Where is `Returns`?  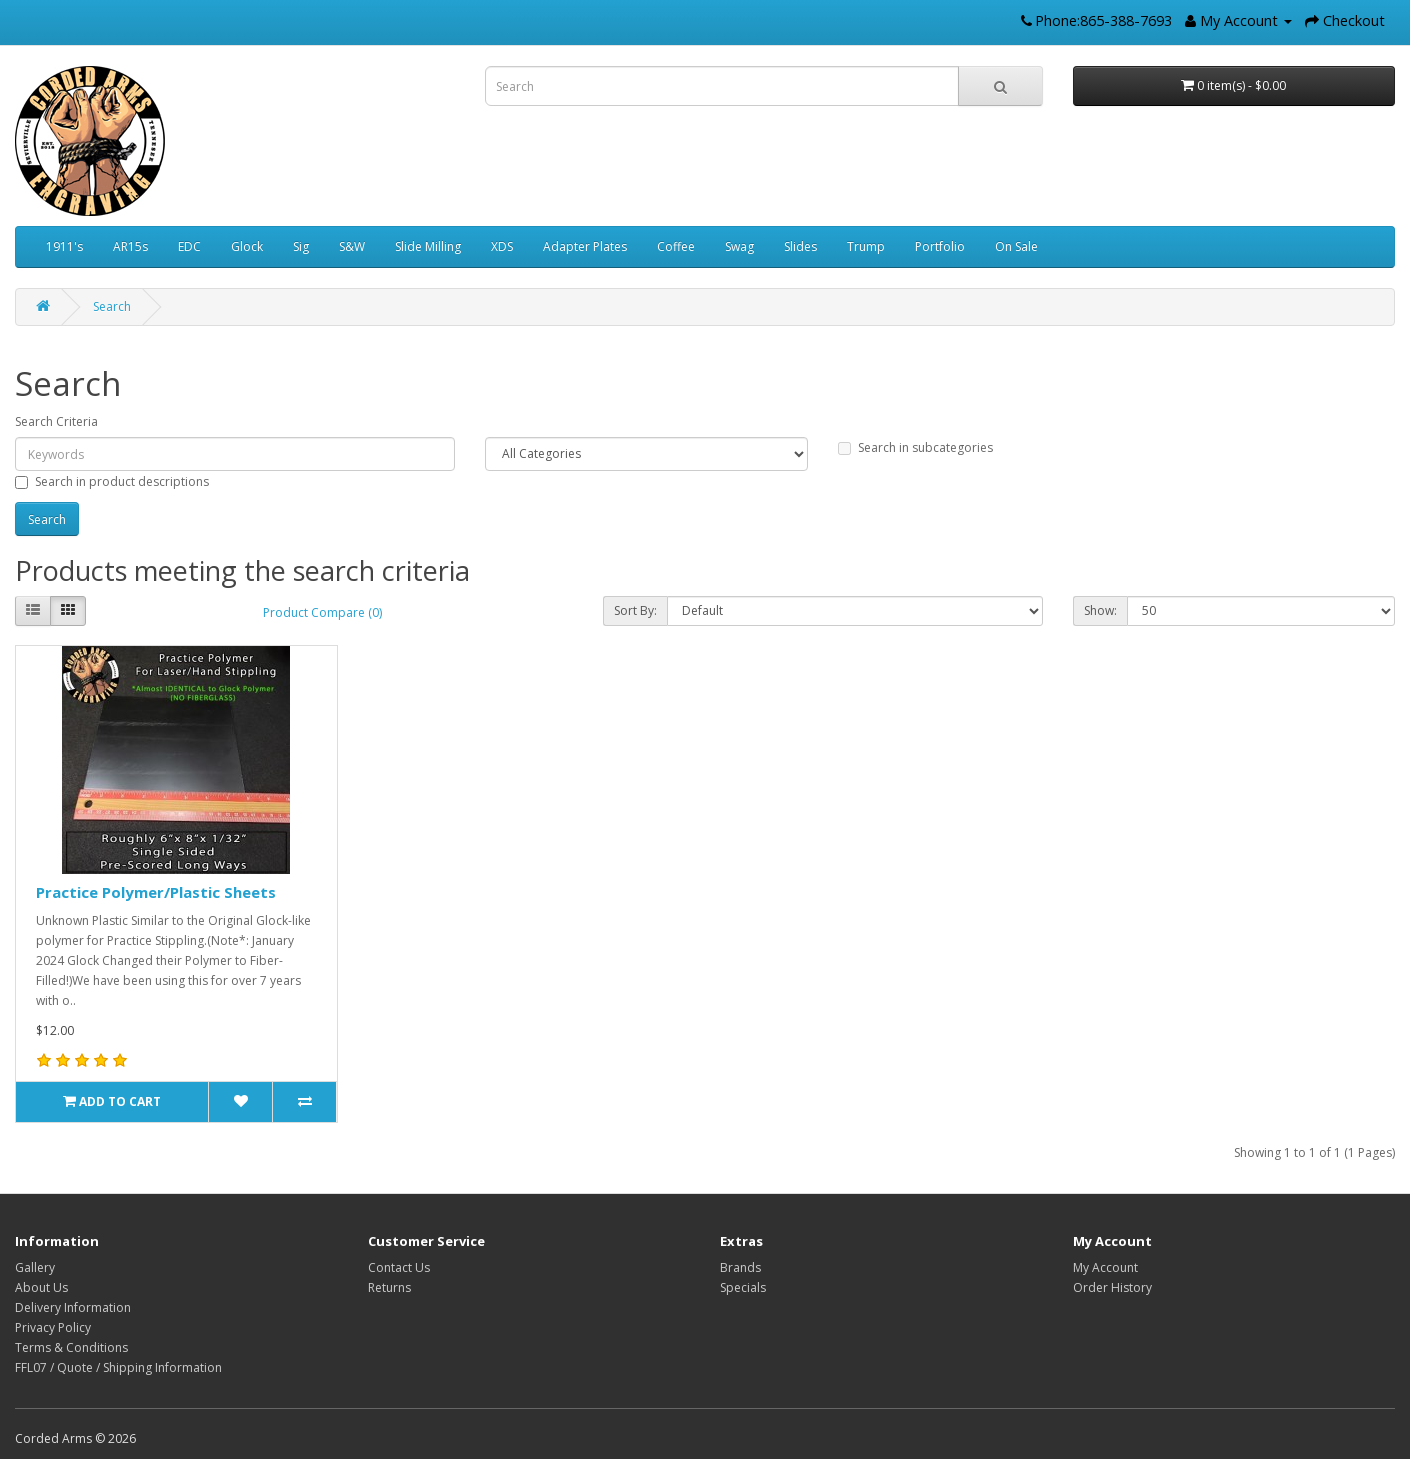 Returns is located at coordinates (389, 1287).